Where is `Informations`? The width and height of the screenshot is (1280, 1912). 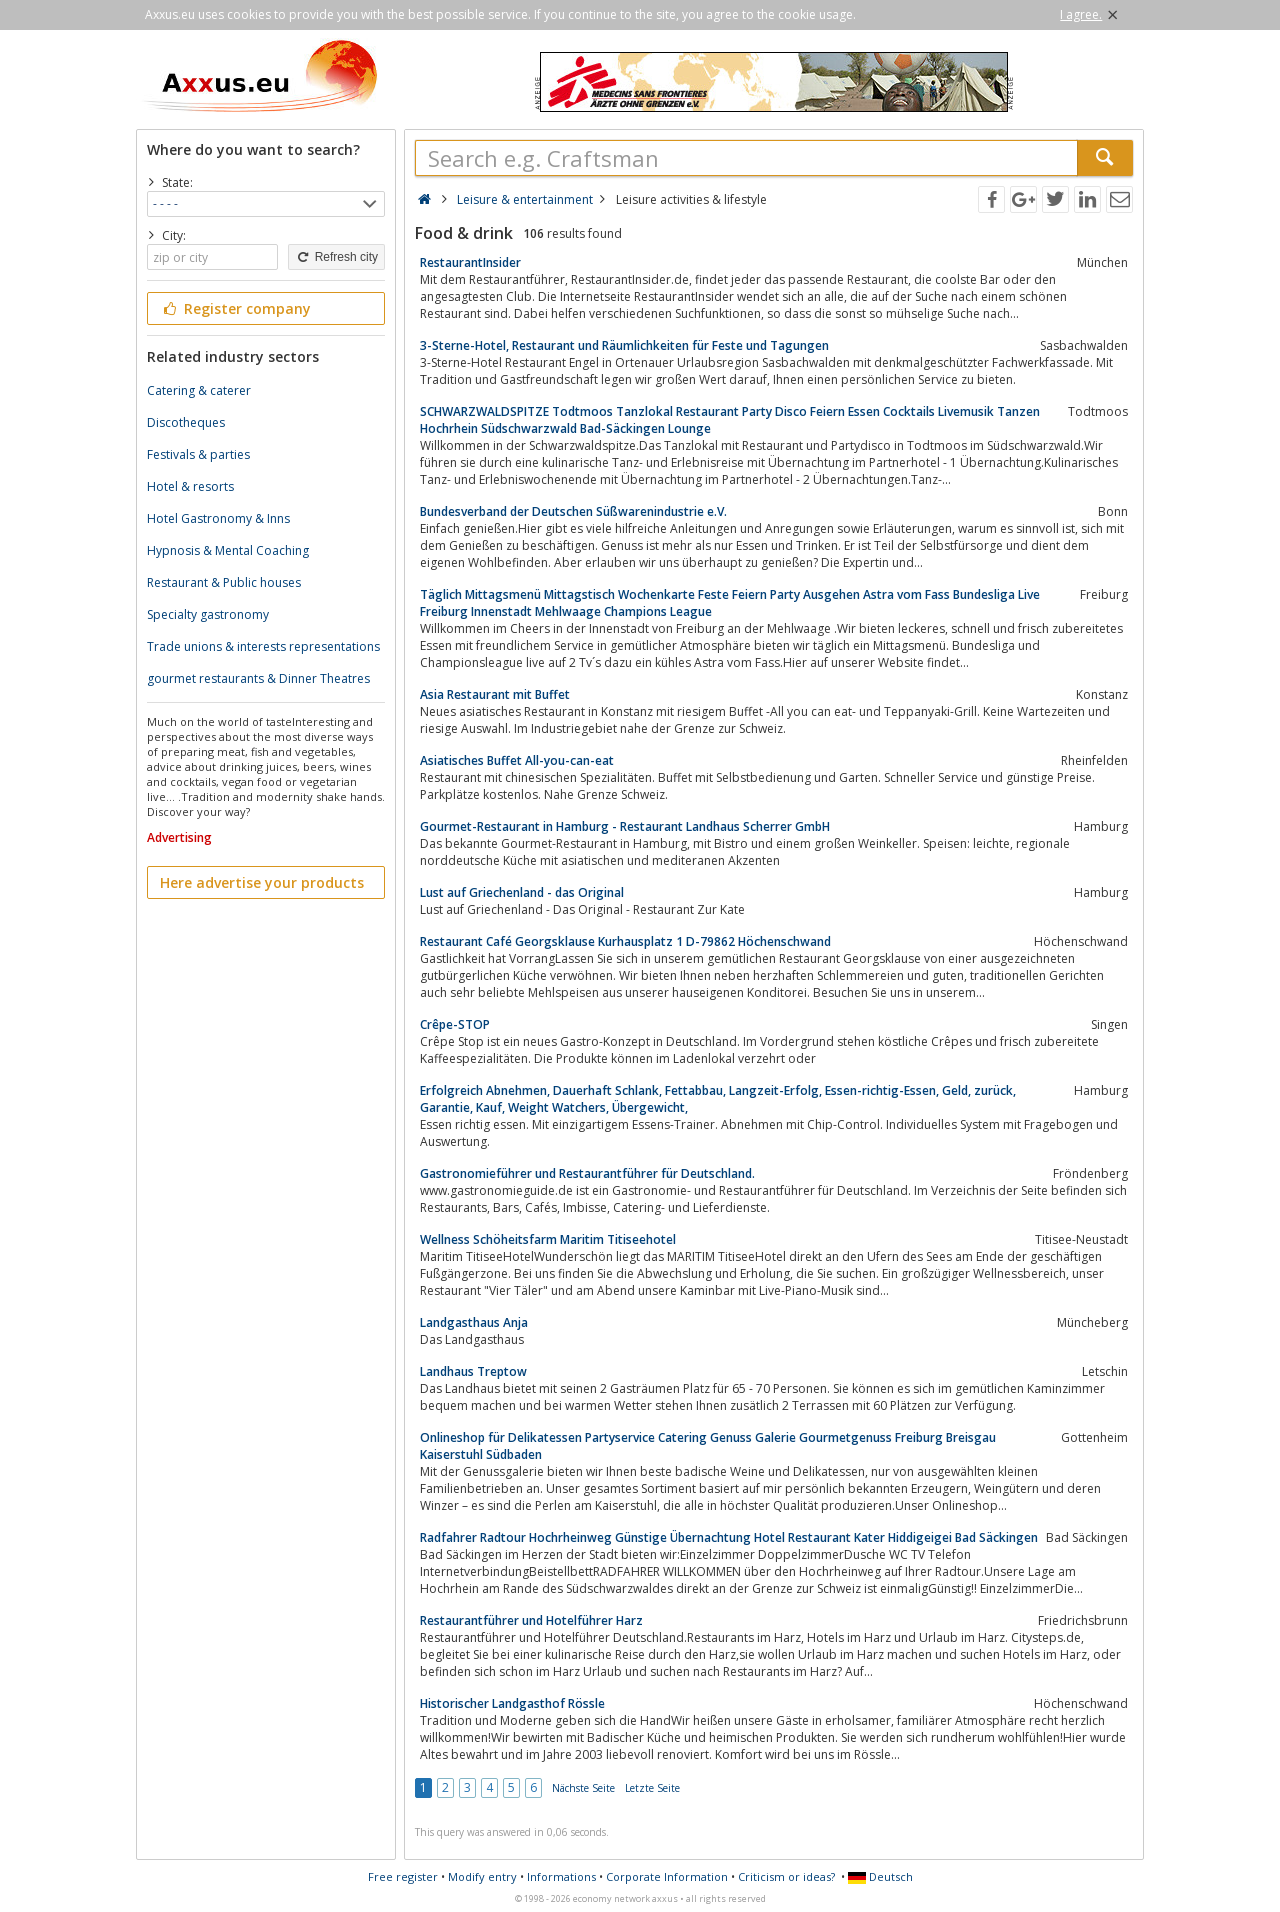
Informations is located at coordinates (561, 1876).